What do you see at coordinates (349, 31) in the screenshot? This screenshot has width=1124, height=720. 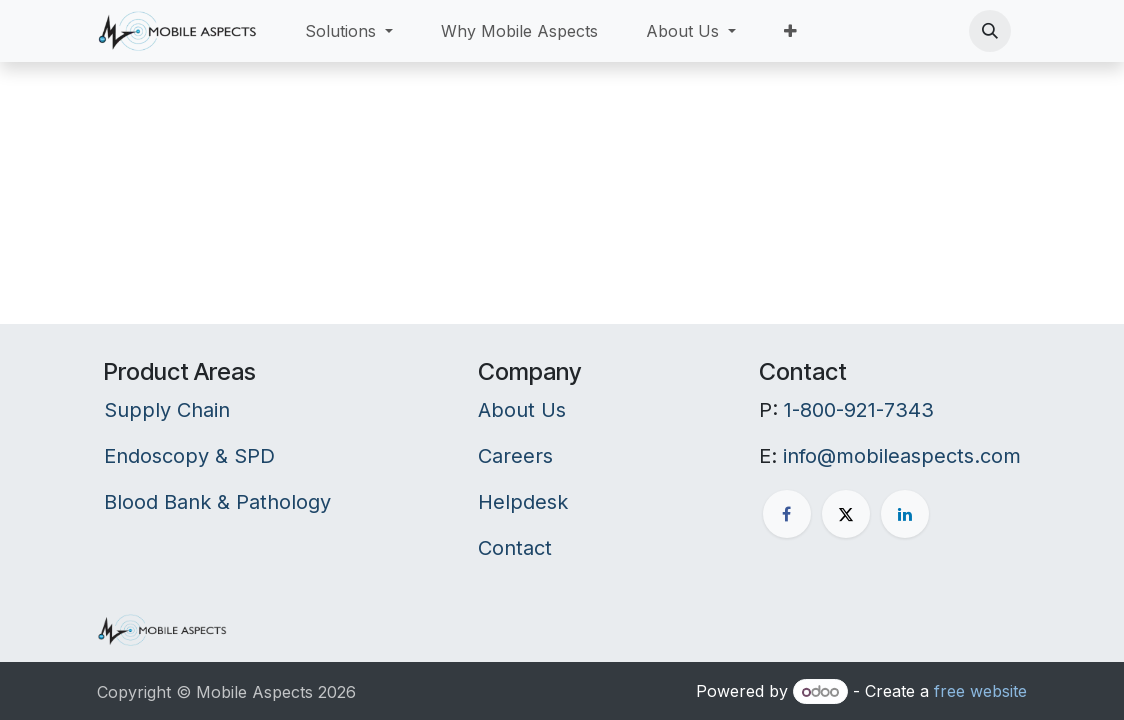 I see `[menuitem]` at bounding box center [349, 31].